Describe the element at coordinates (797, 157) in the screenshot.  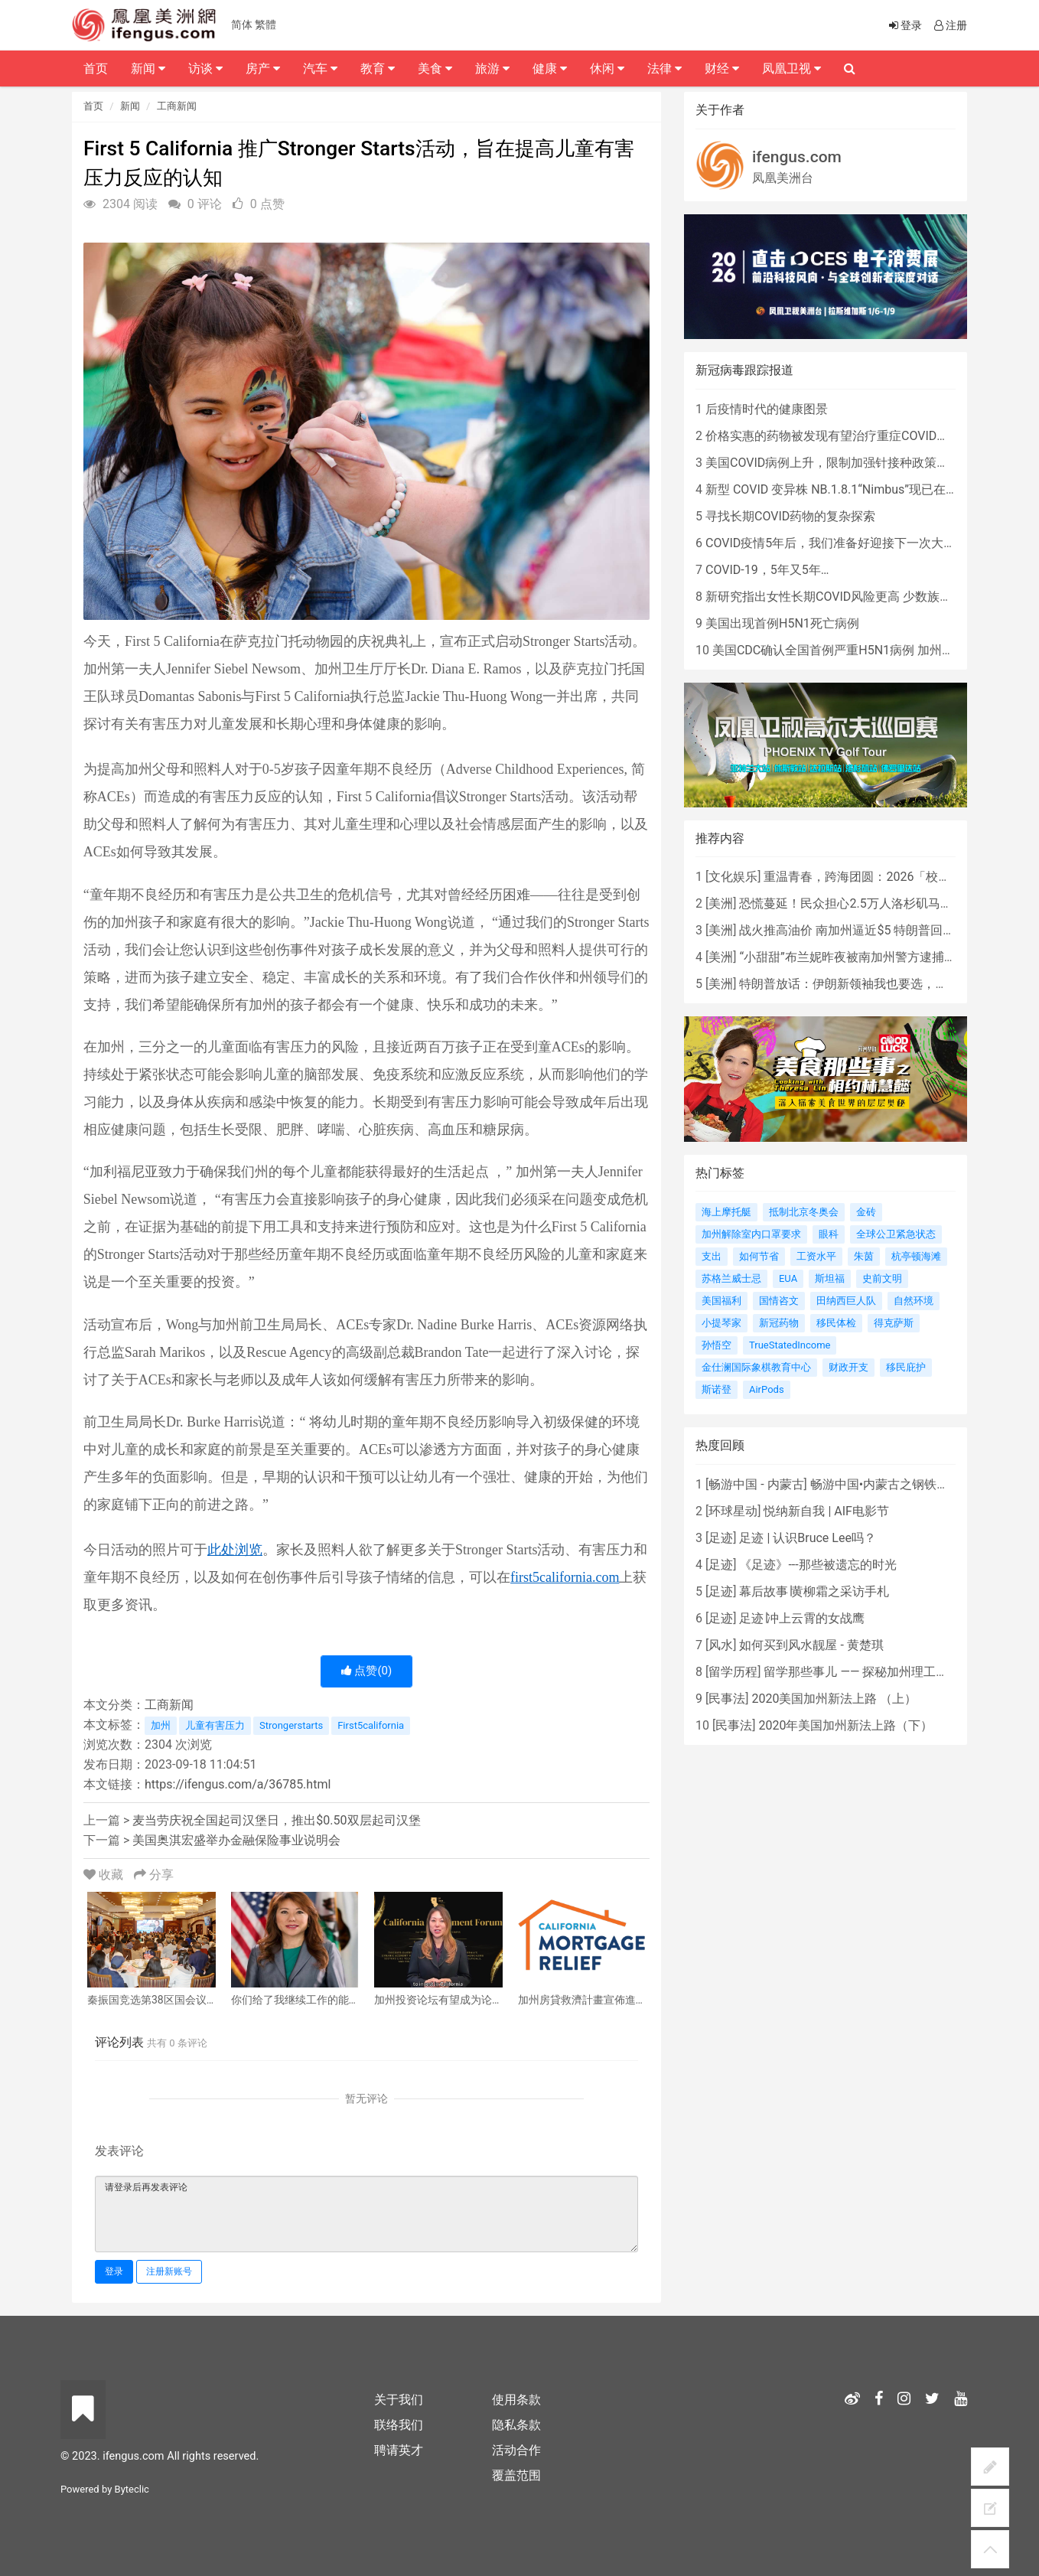
I see `ifengus.com` at that location.